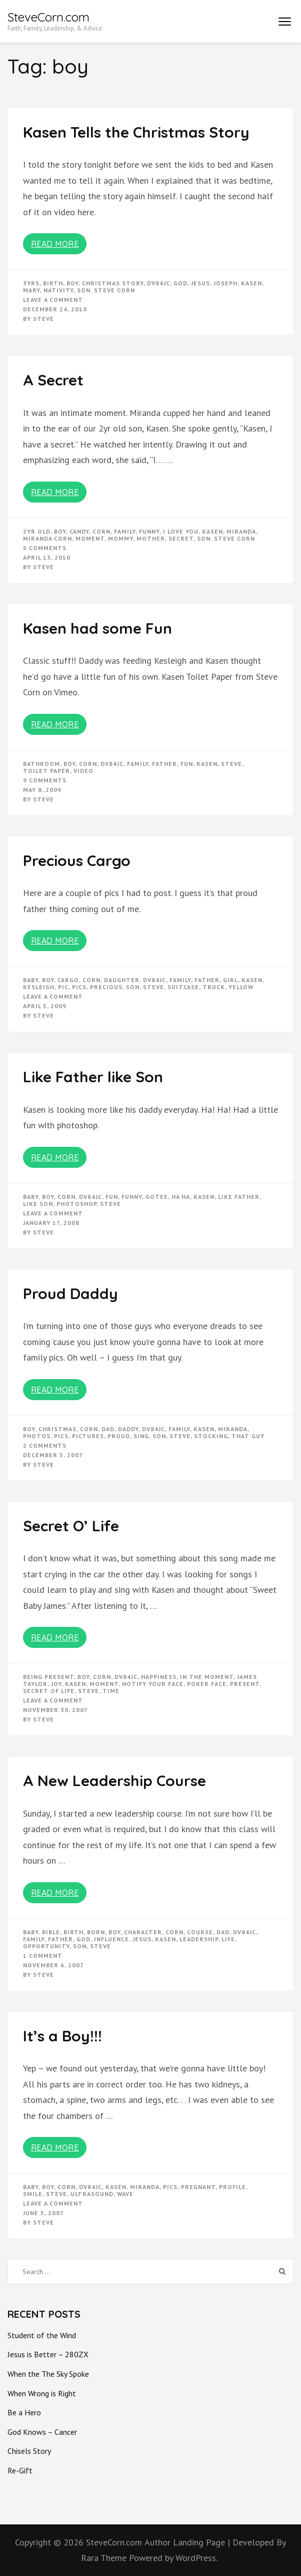 The width and height of the screenshot is (301, 2576). What do you see at coordinates (36, 1436) in the screenshot?
I see `photos` at bounding box center [36, 1436].